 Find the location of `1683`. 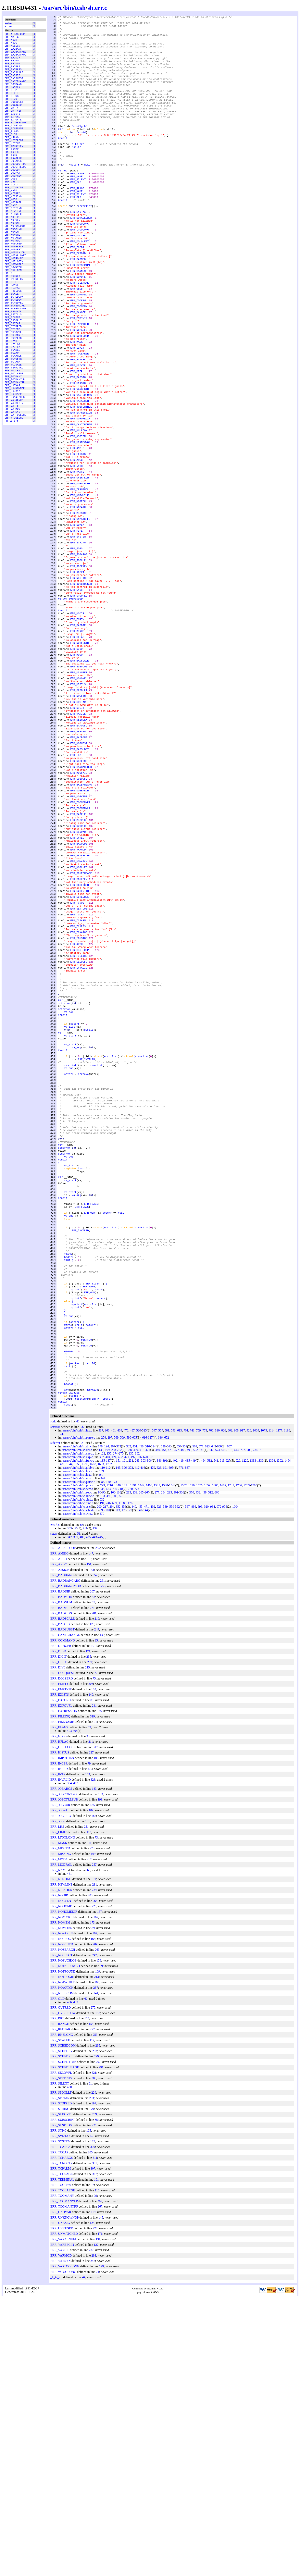

1683 is located at coordinates (101, 1742).